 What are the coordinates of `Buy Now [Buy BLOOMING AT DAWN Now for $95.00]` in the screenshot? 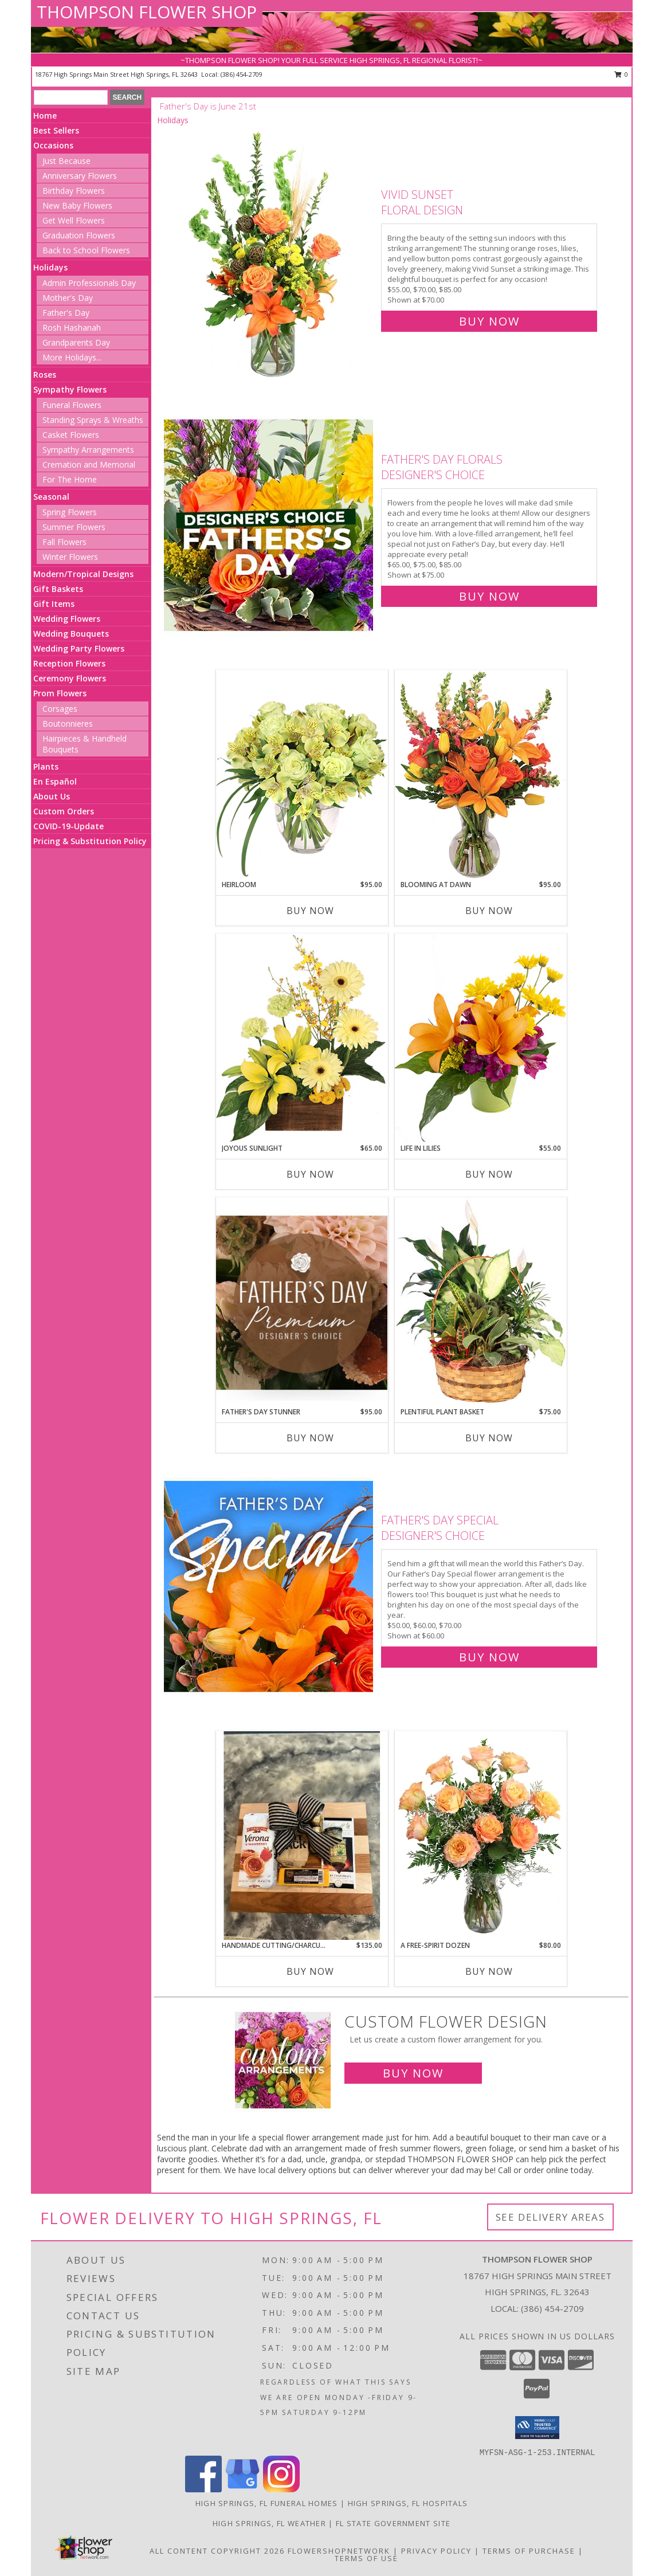 It's located at (489, 910).